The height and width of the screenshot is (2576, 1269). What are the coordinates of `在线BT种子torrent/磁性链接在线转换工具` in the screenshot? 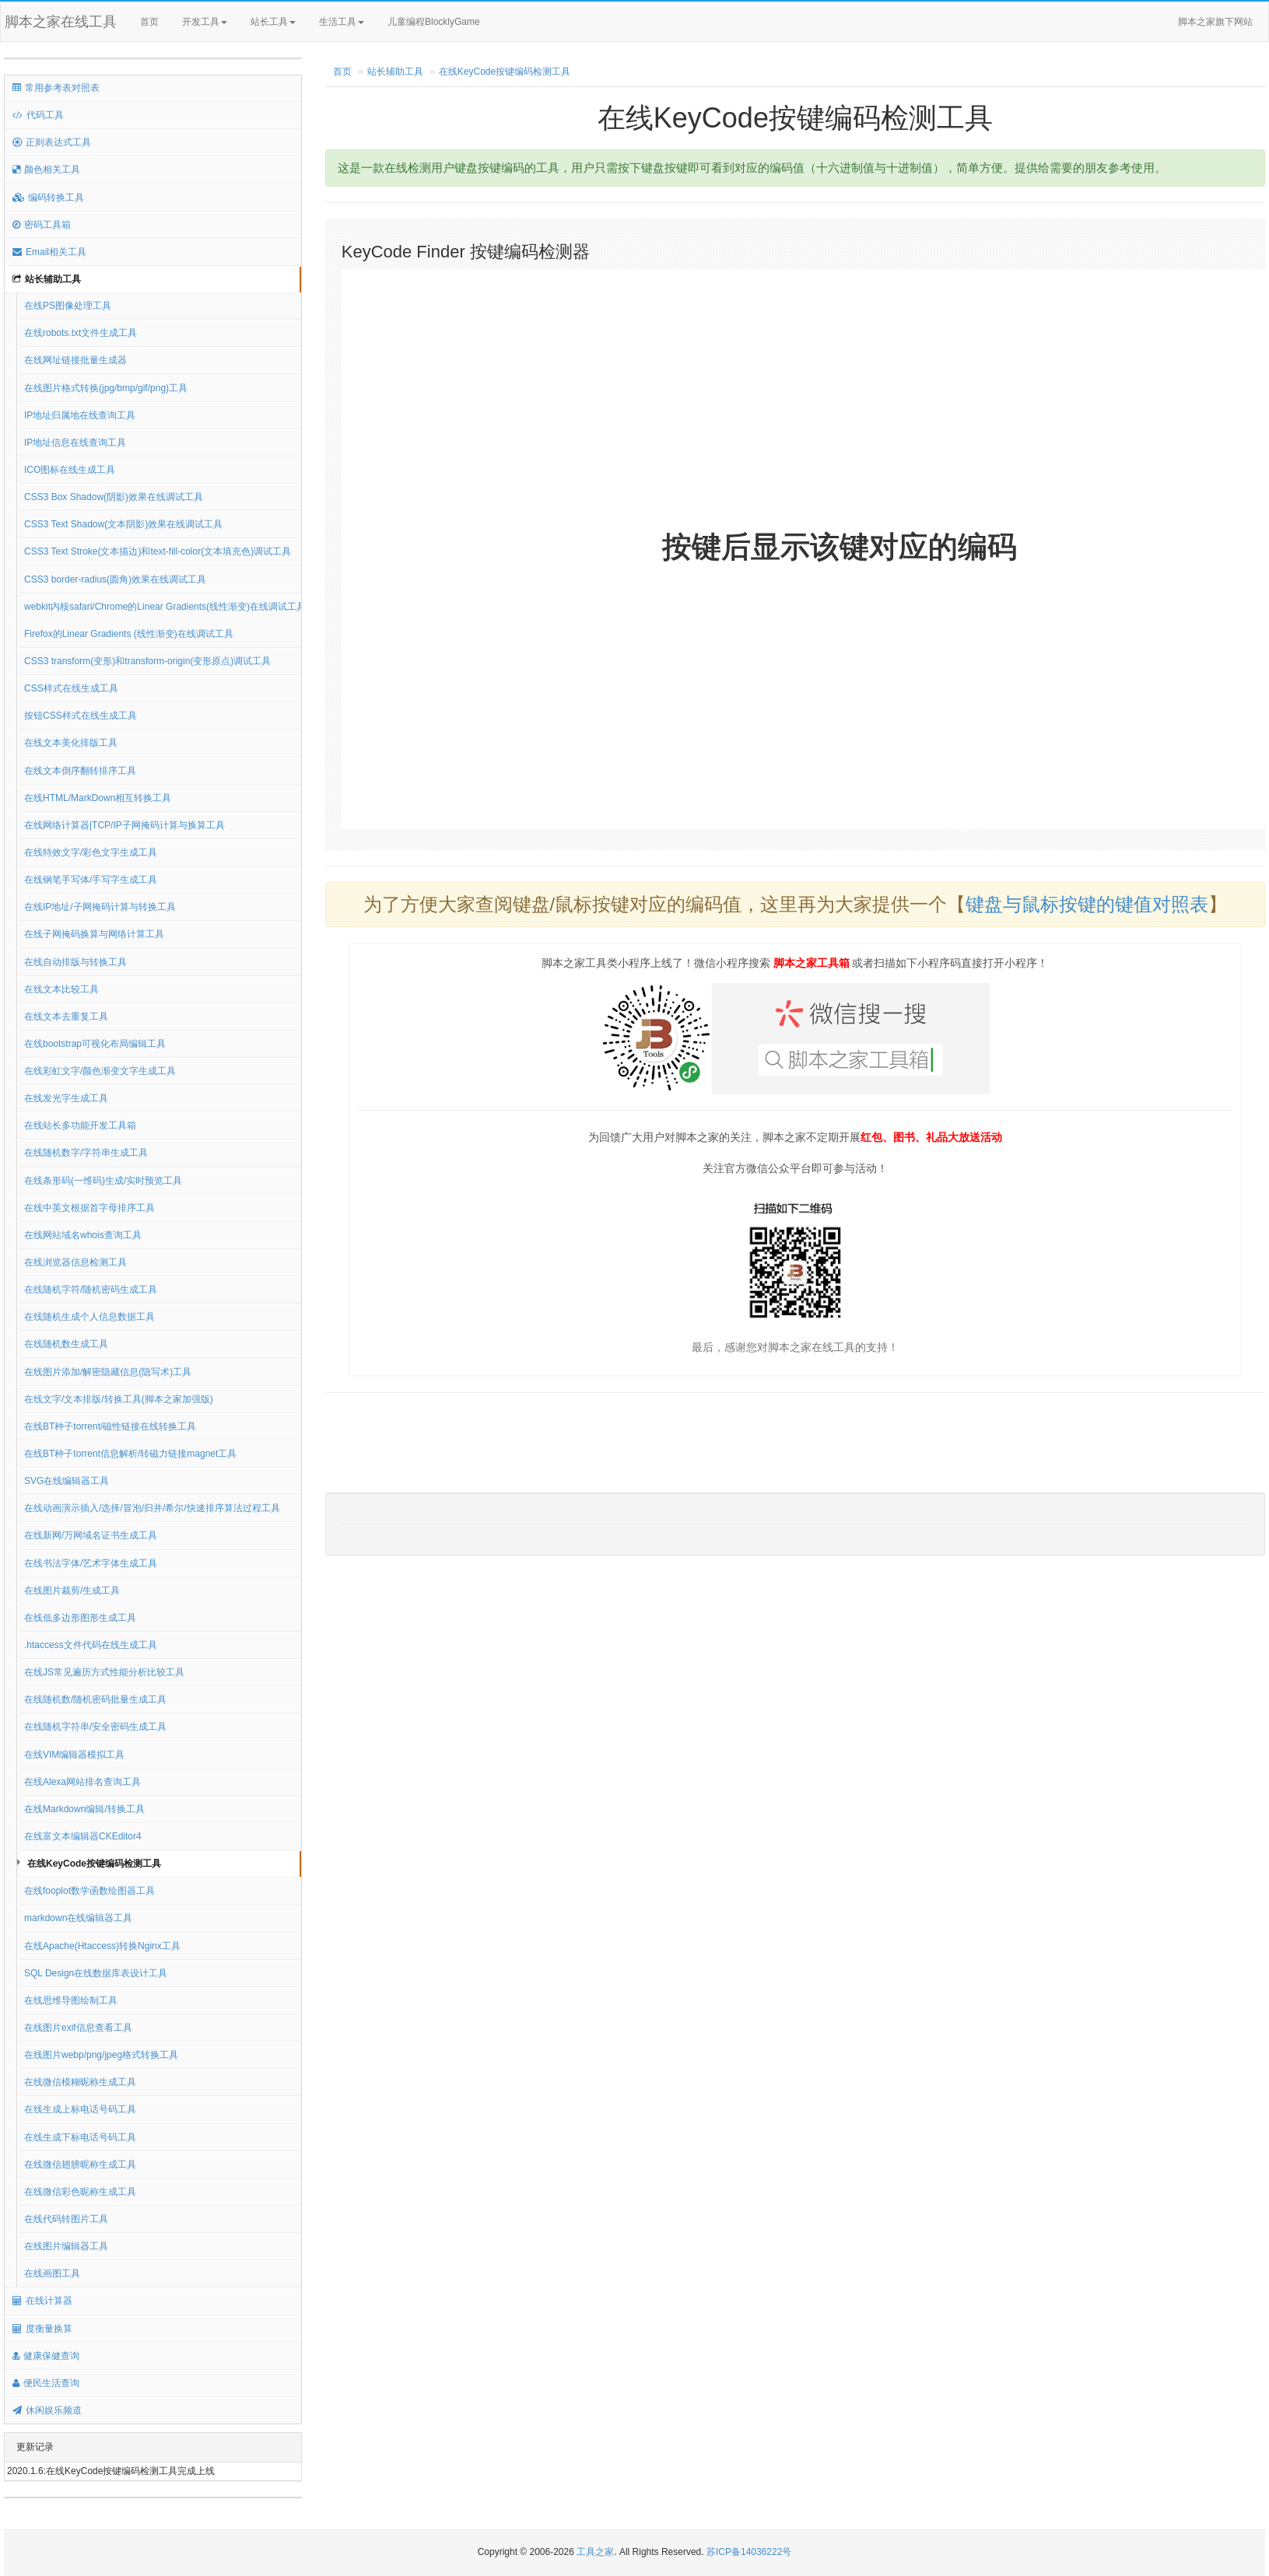 It's located at (110, 1426).